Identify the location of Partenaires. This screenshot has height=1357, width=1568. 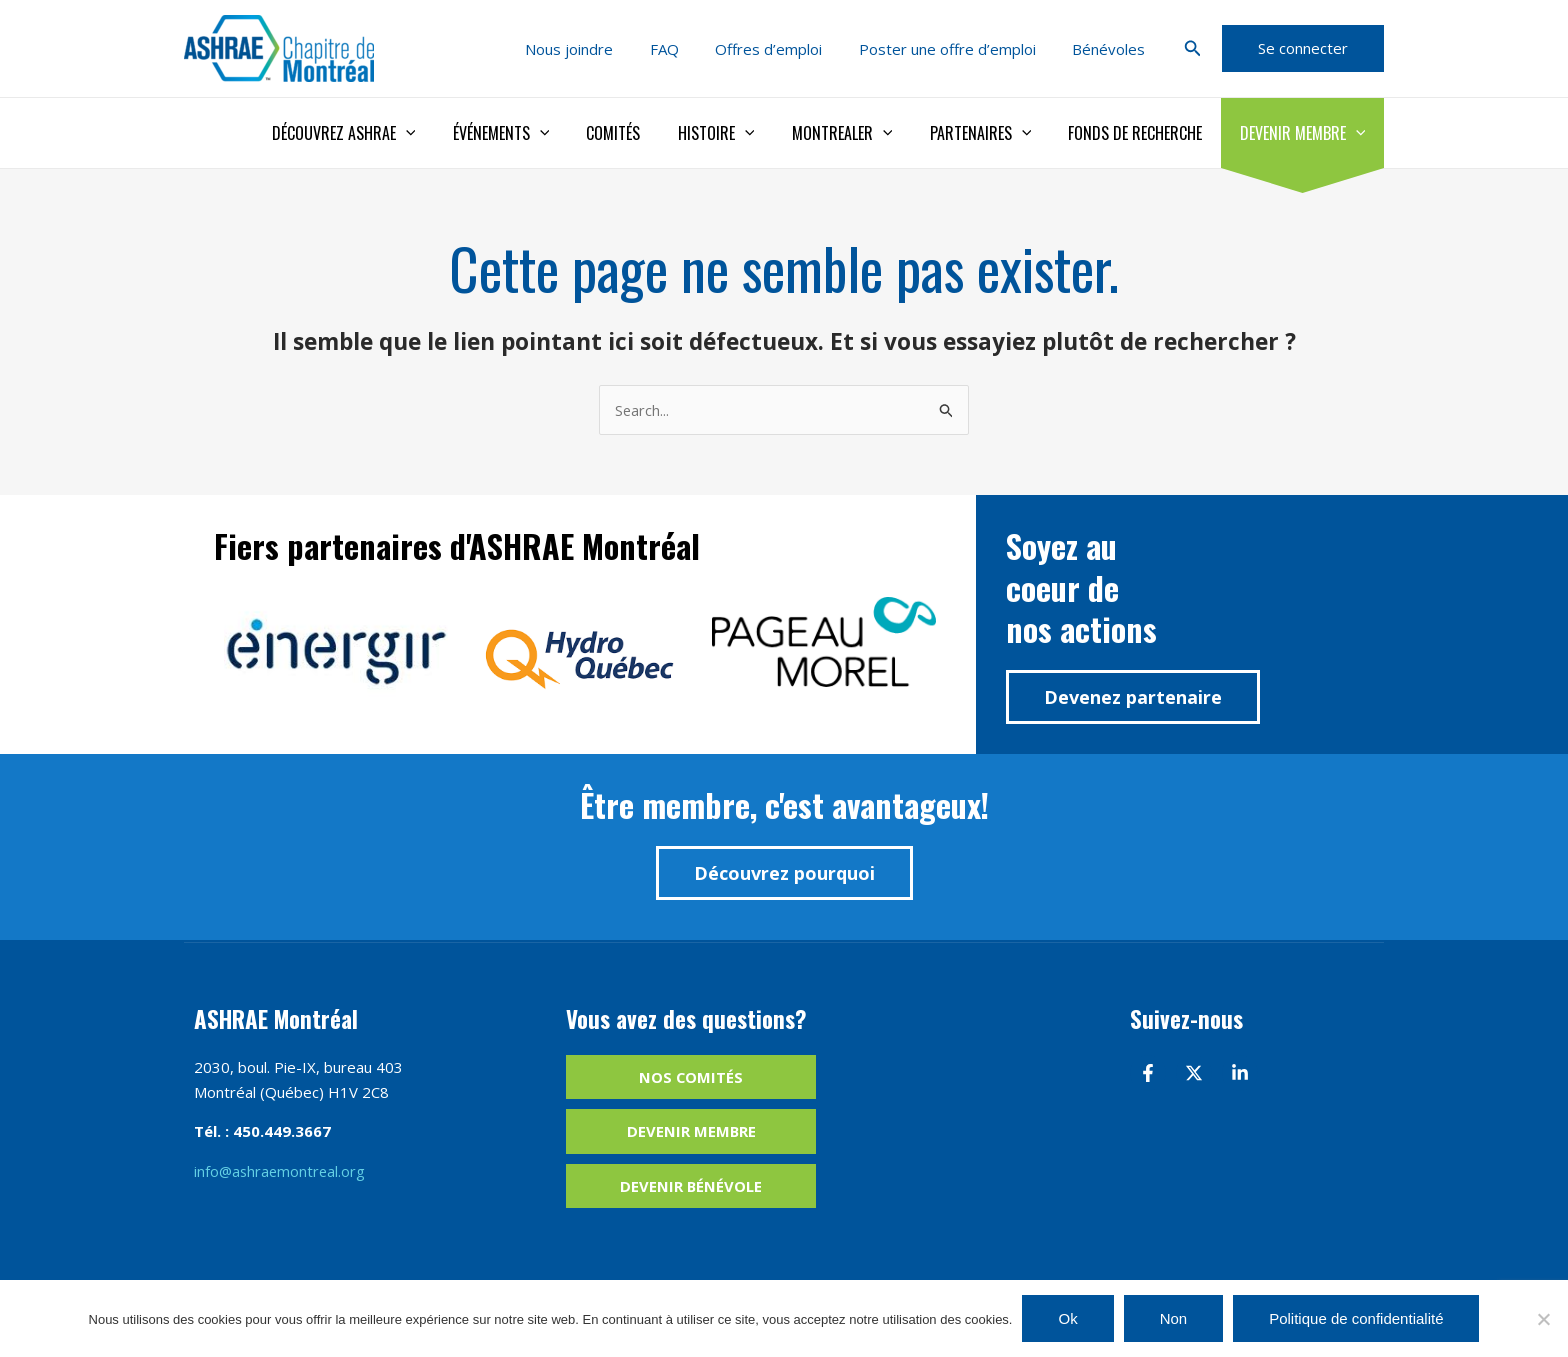
(994, 133).